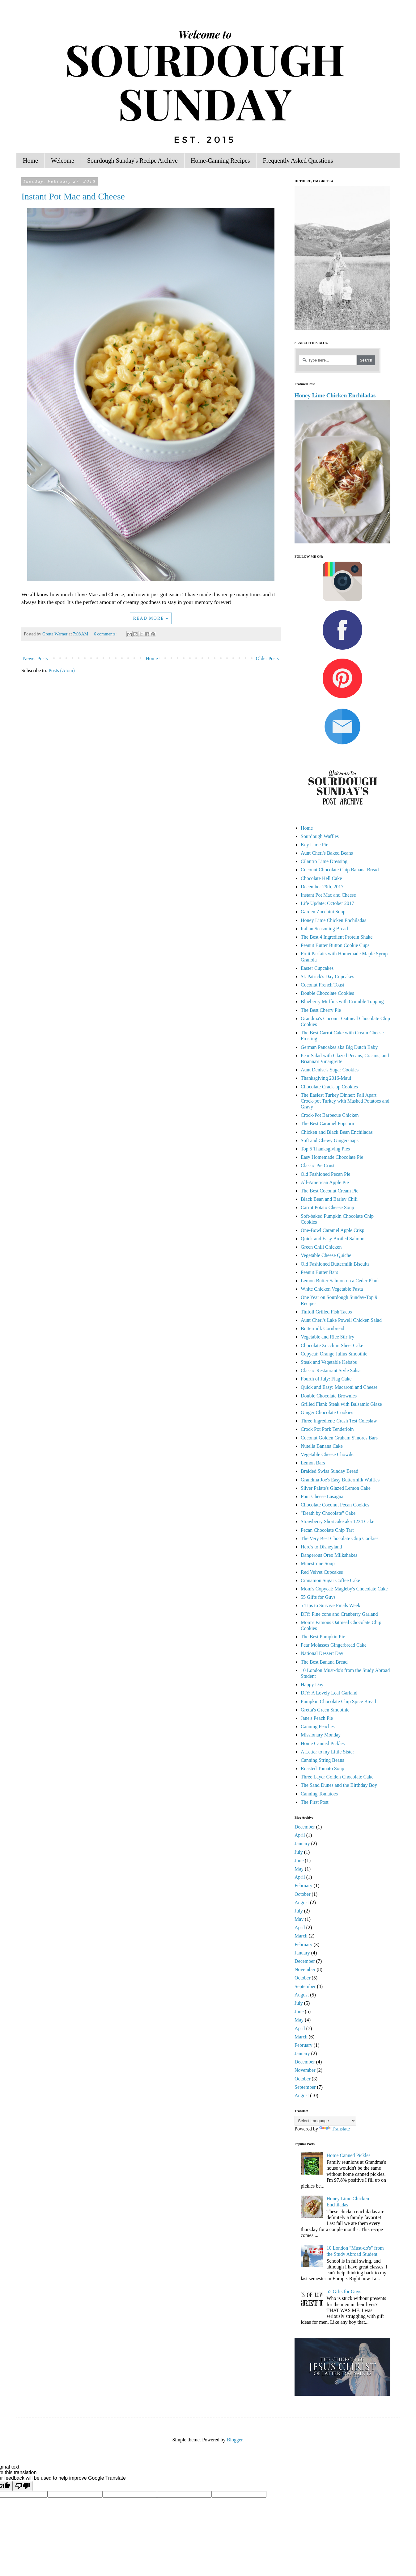 The width and height of the screenshot is (416, 2576). What do you see at coordinates (62, 160) in the screenshot?
I see `Welcome` at bounding box center [62, 160].